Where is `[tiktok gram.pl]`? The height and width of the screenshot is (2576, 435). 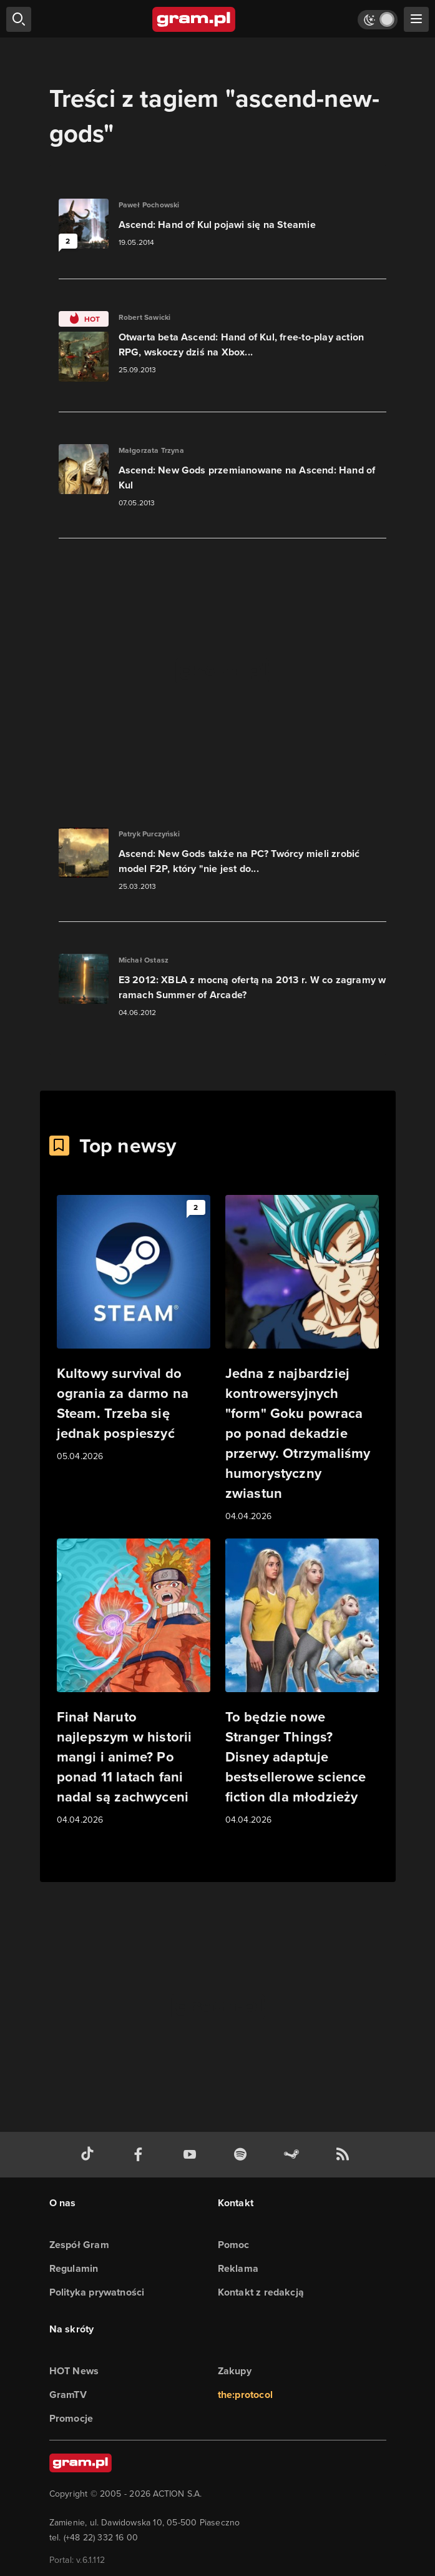 [tiktok gram.pl] is located at coordinates (90, 2154).